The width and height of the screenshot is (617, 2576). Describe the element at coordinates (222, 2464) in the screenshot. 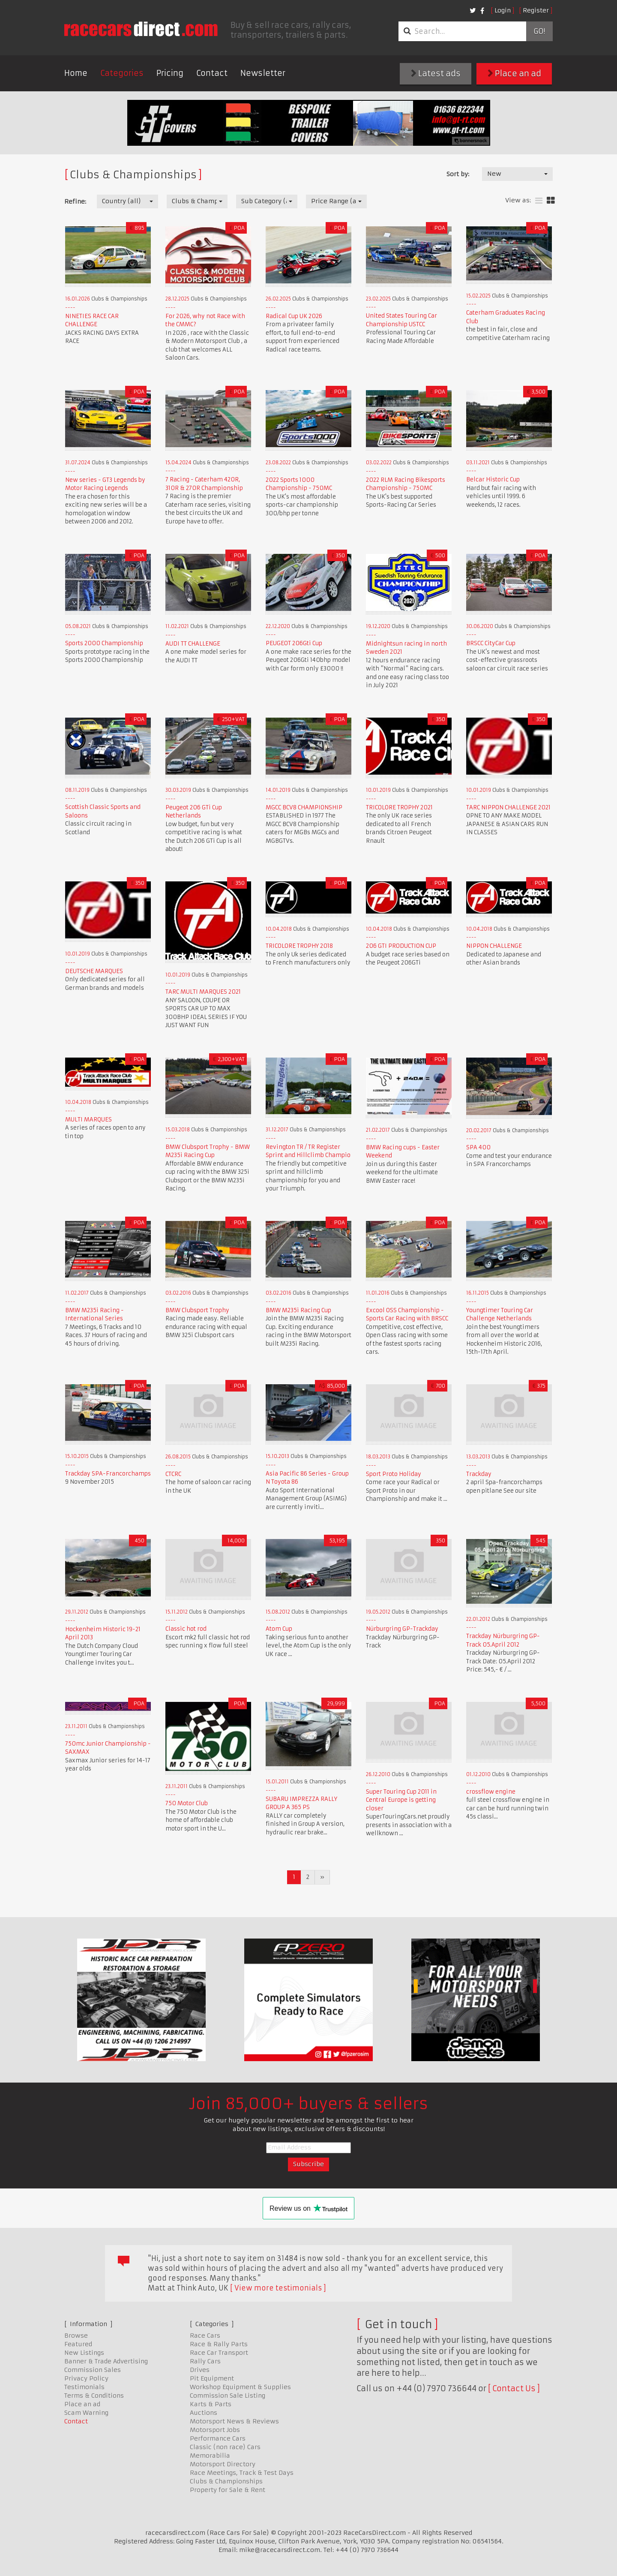

I see `Motorsport Directory` at that location.